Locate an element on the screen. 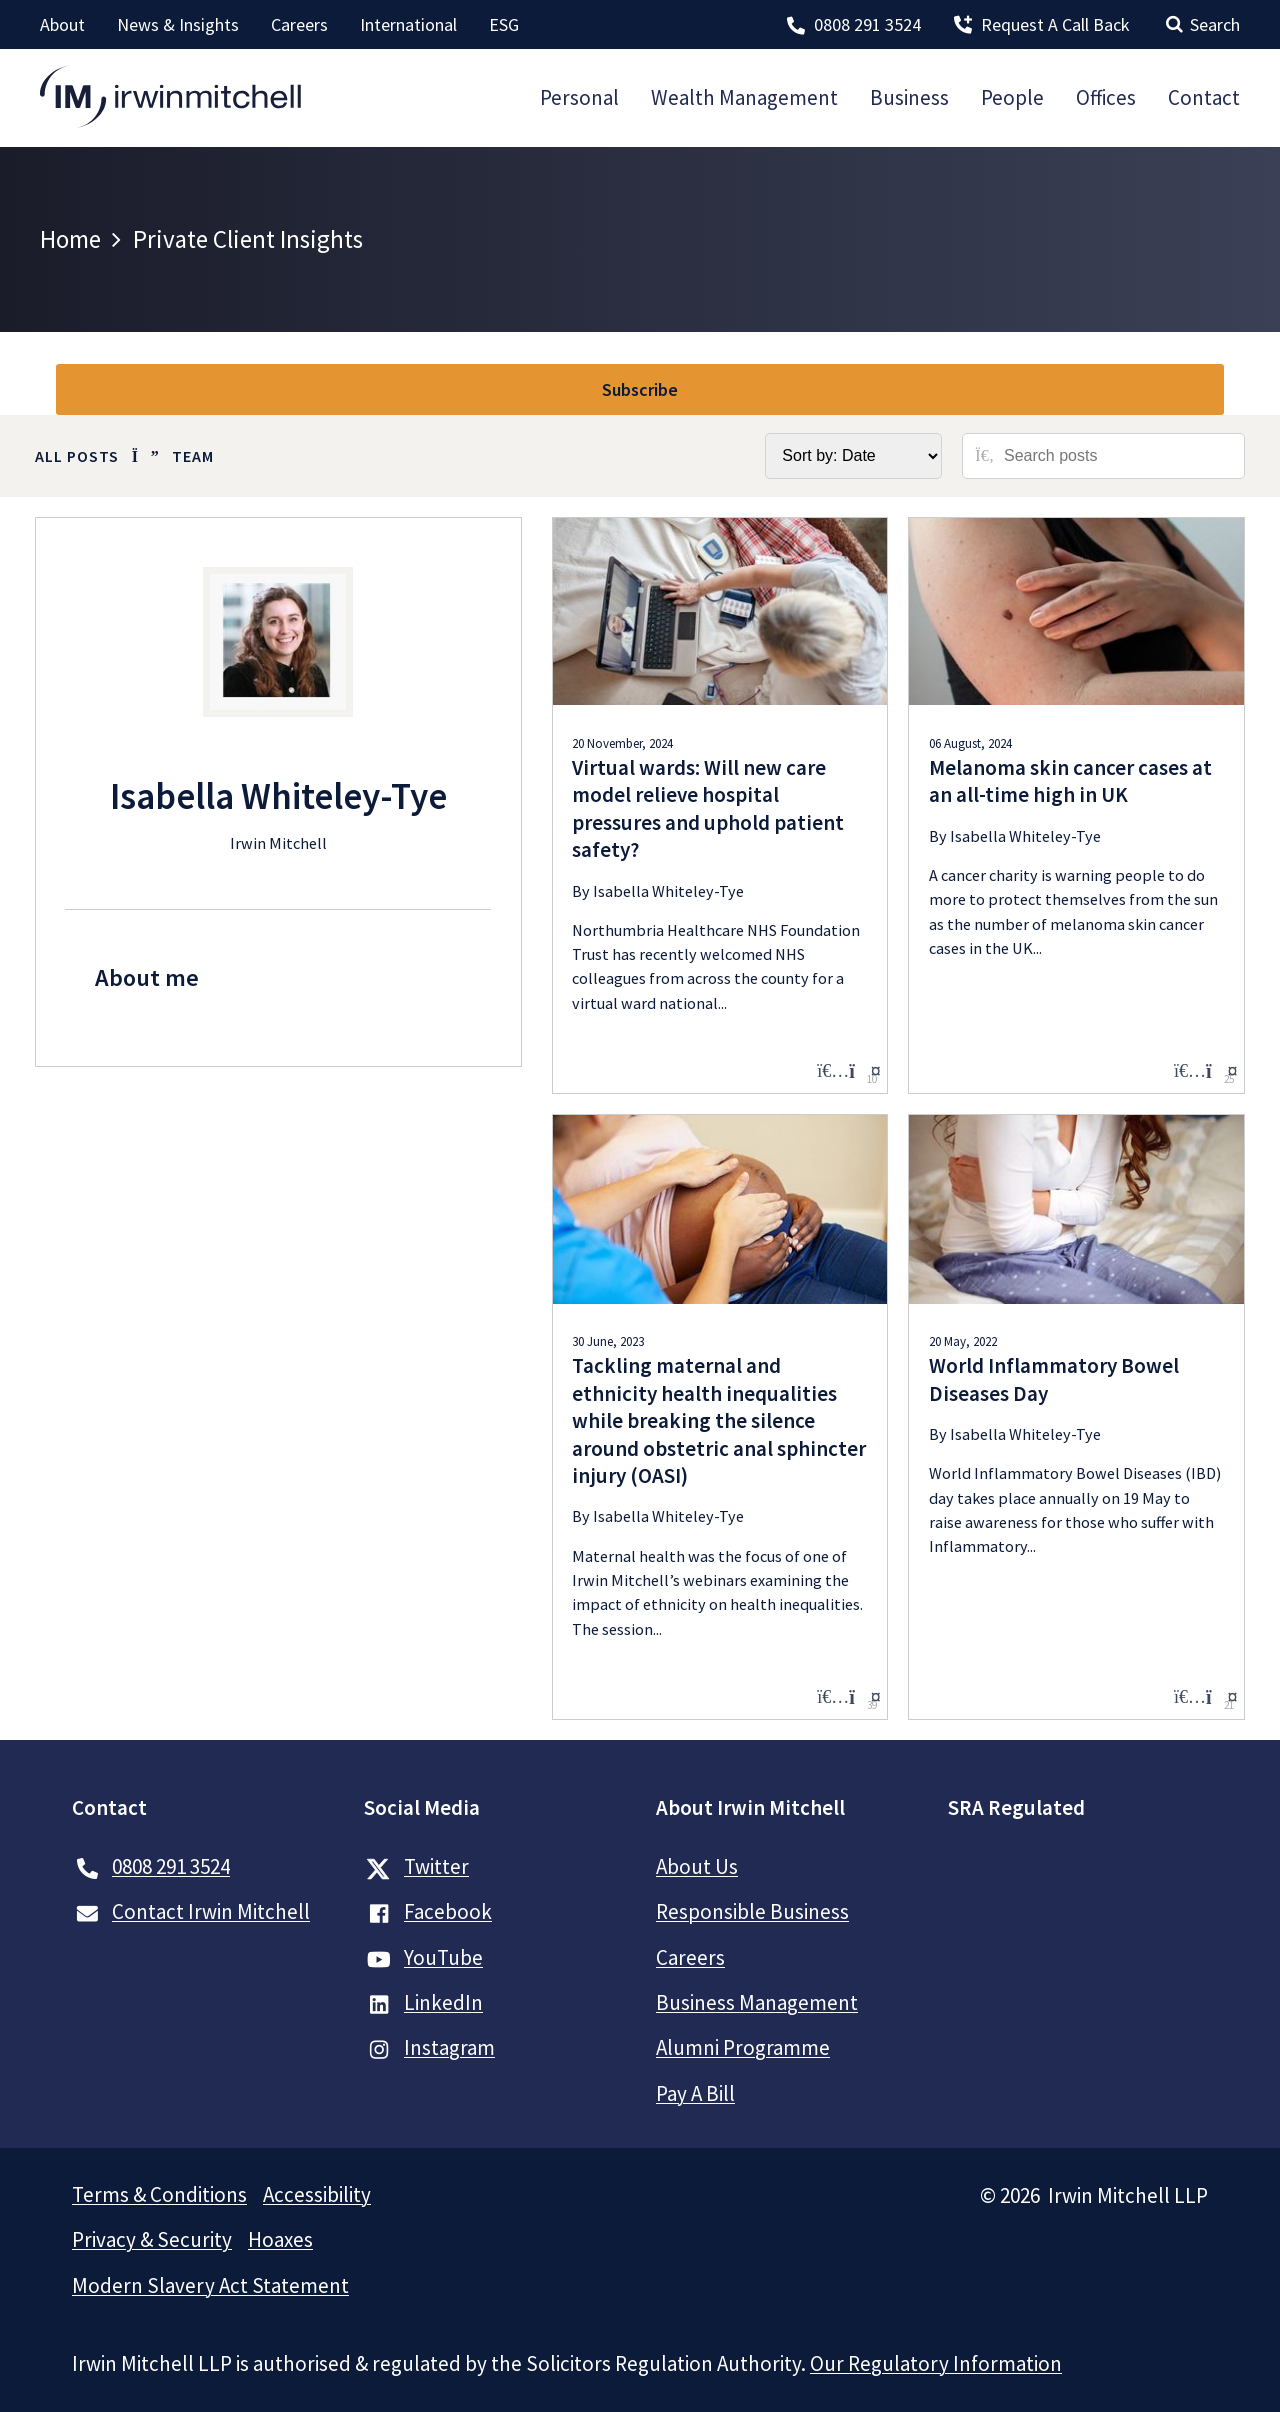 The image size is (1280, 2412). All Posts is located at coordinates (77, 456).